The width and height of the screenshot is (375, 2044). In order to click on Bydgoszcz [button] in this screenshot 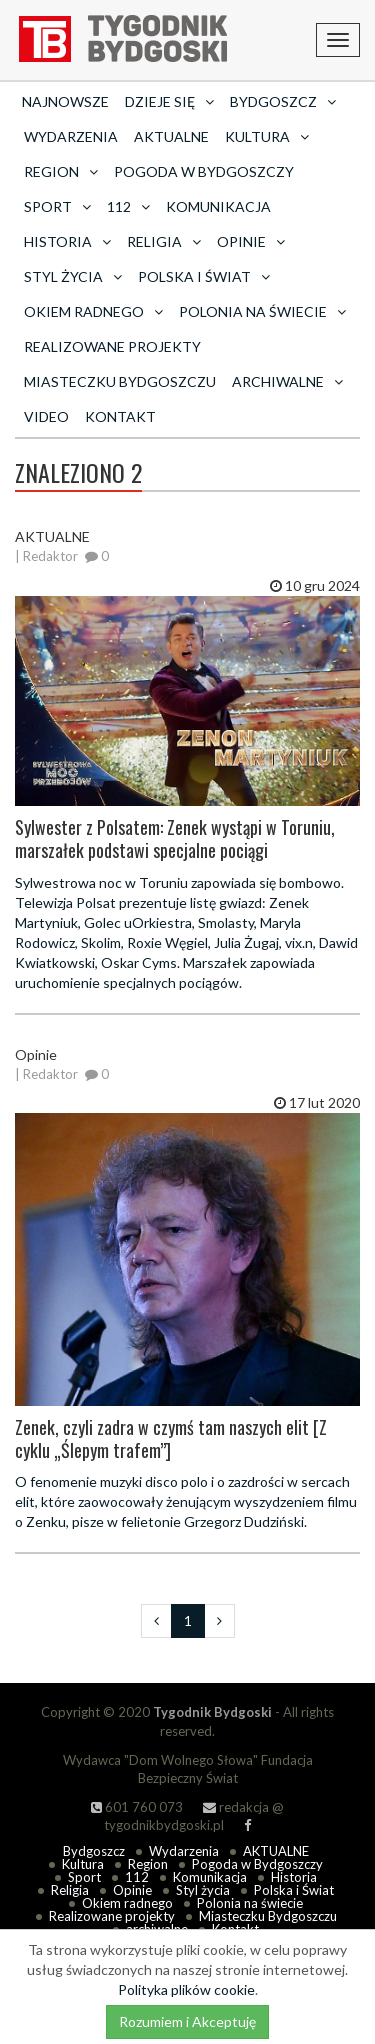, I will do `click(283, 101)`.